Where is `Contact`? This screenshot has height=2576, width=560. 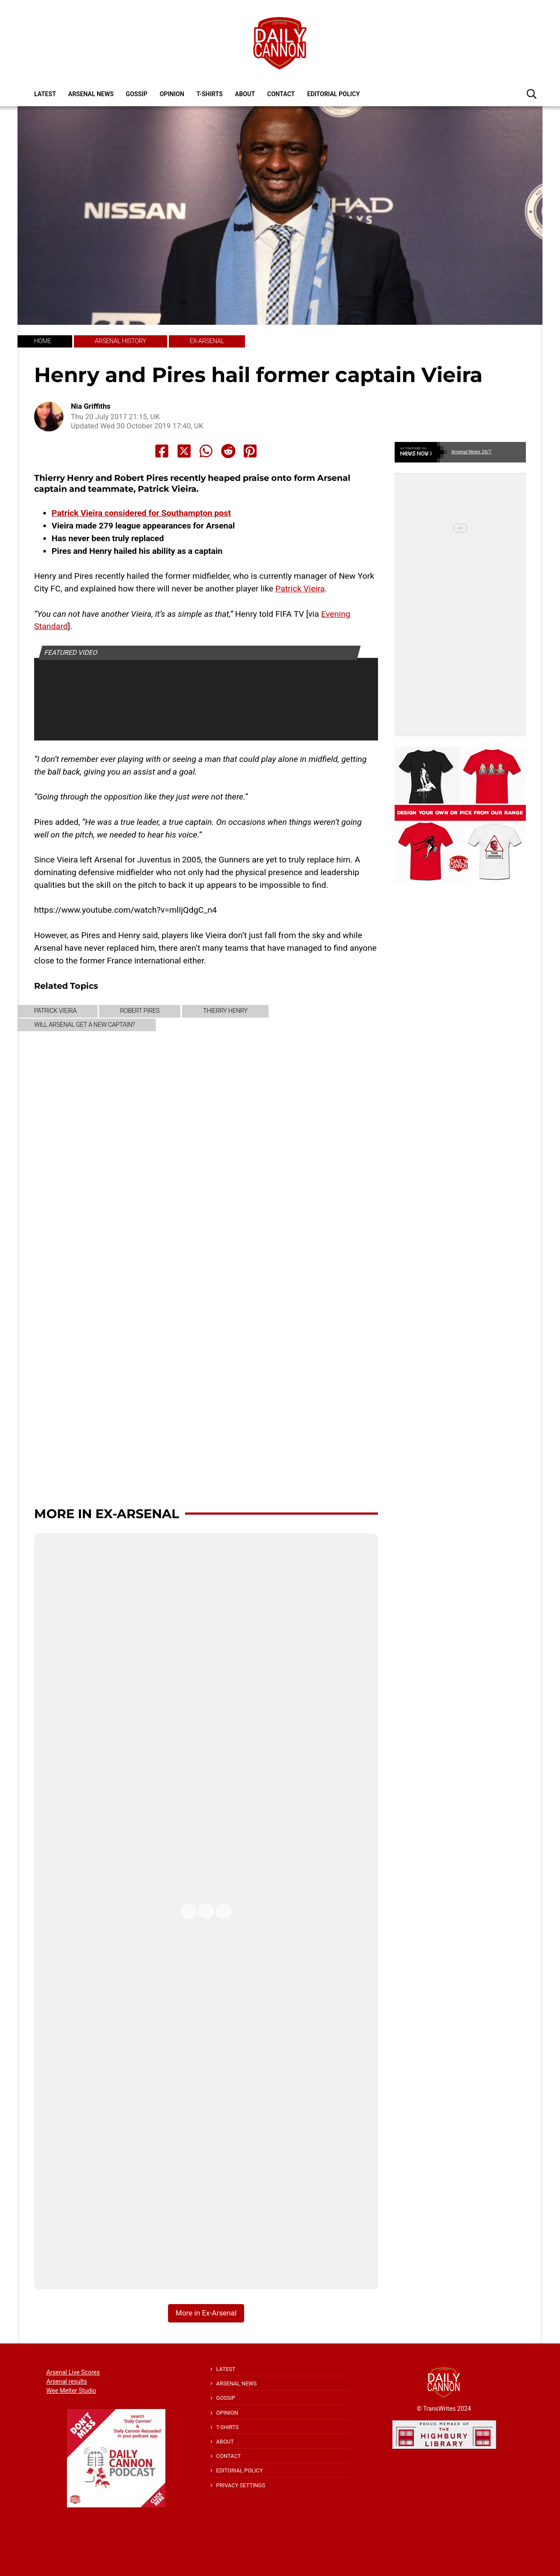 Contact is located at coordinates (281, 93).